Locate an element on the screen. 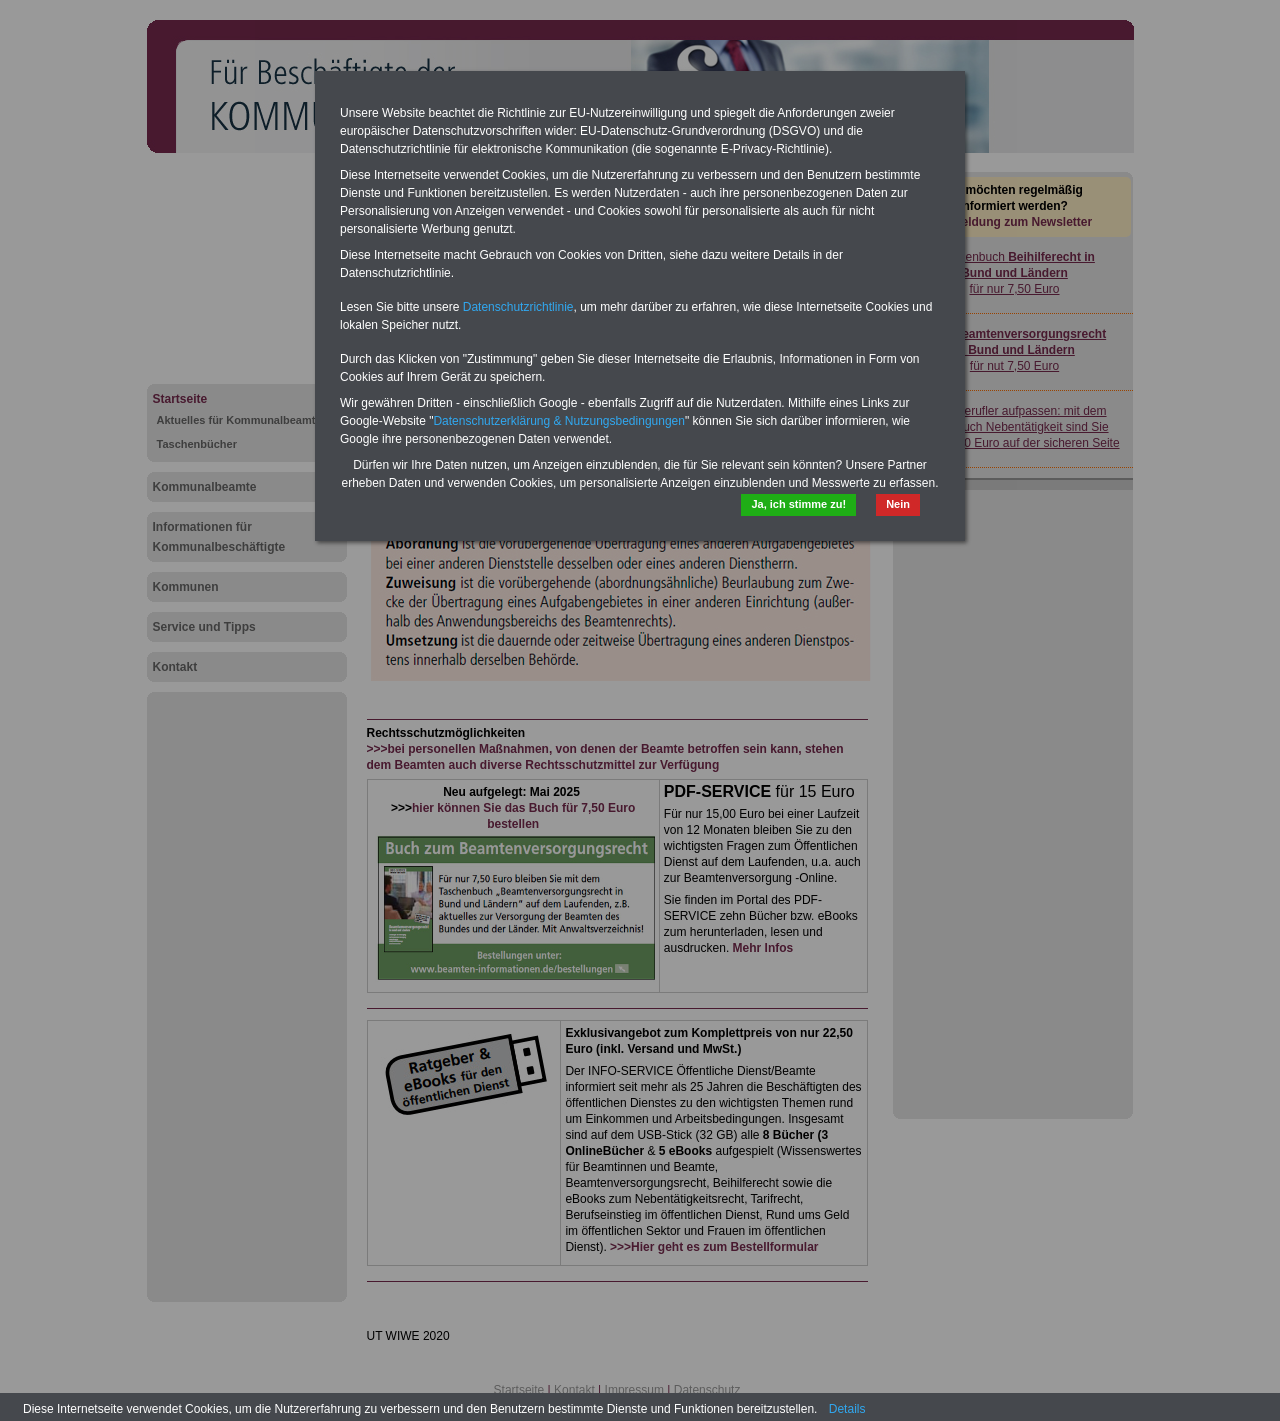 This screenshot has height=1421, width=1280. Details is located at coordinates (847, 1409).